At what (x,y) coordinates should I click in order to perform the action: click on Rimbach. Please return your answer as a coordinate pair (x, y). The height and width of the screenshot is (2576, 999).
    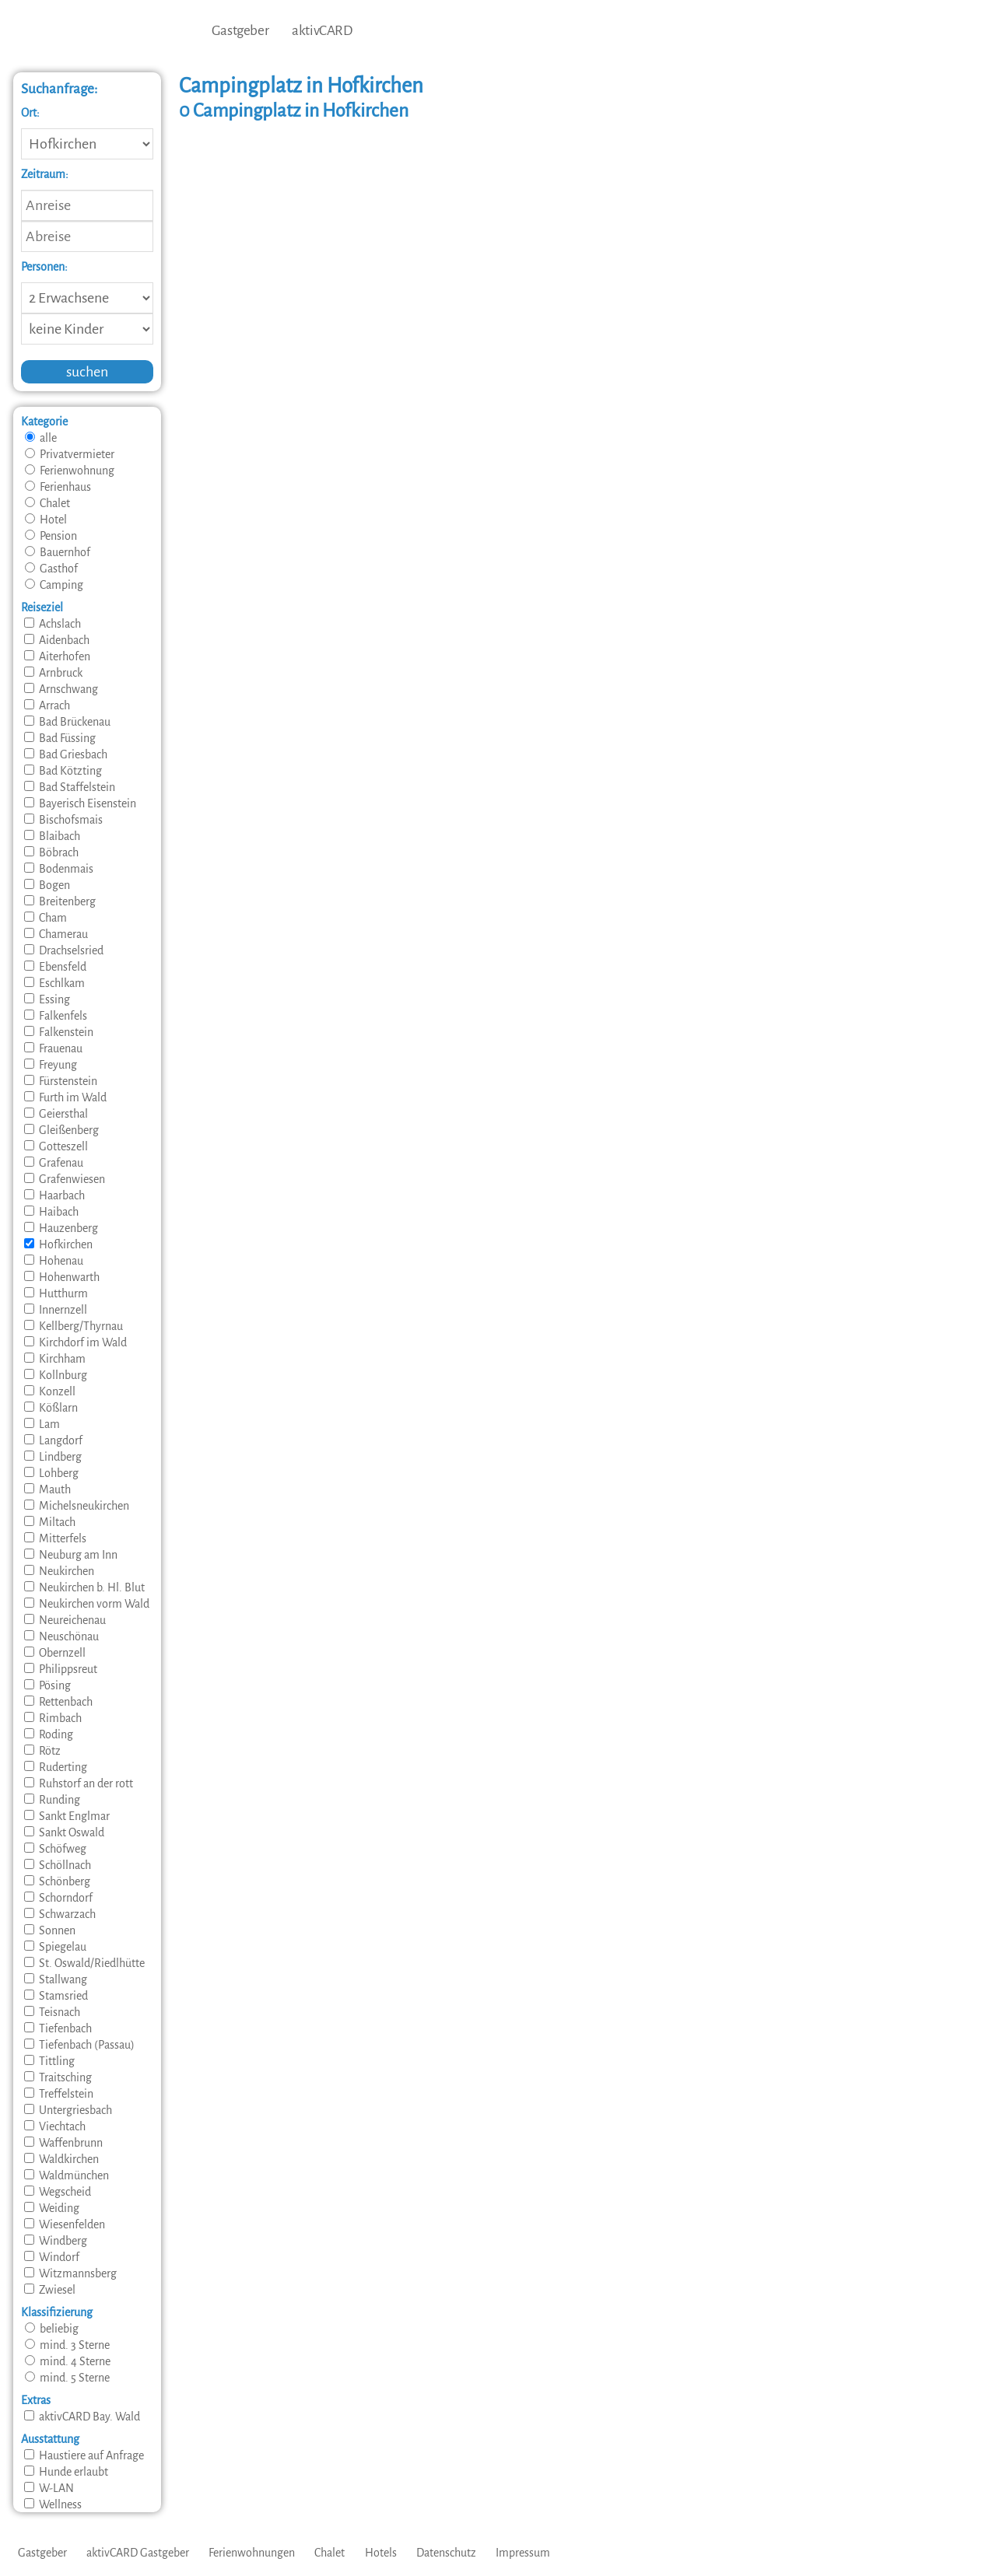
    Looking at the image, I should click on (53, 1718).